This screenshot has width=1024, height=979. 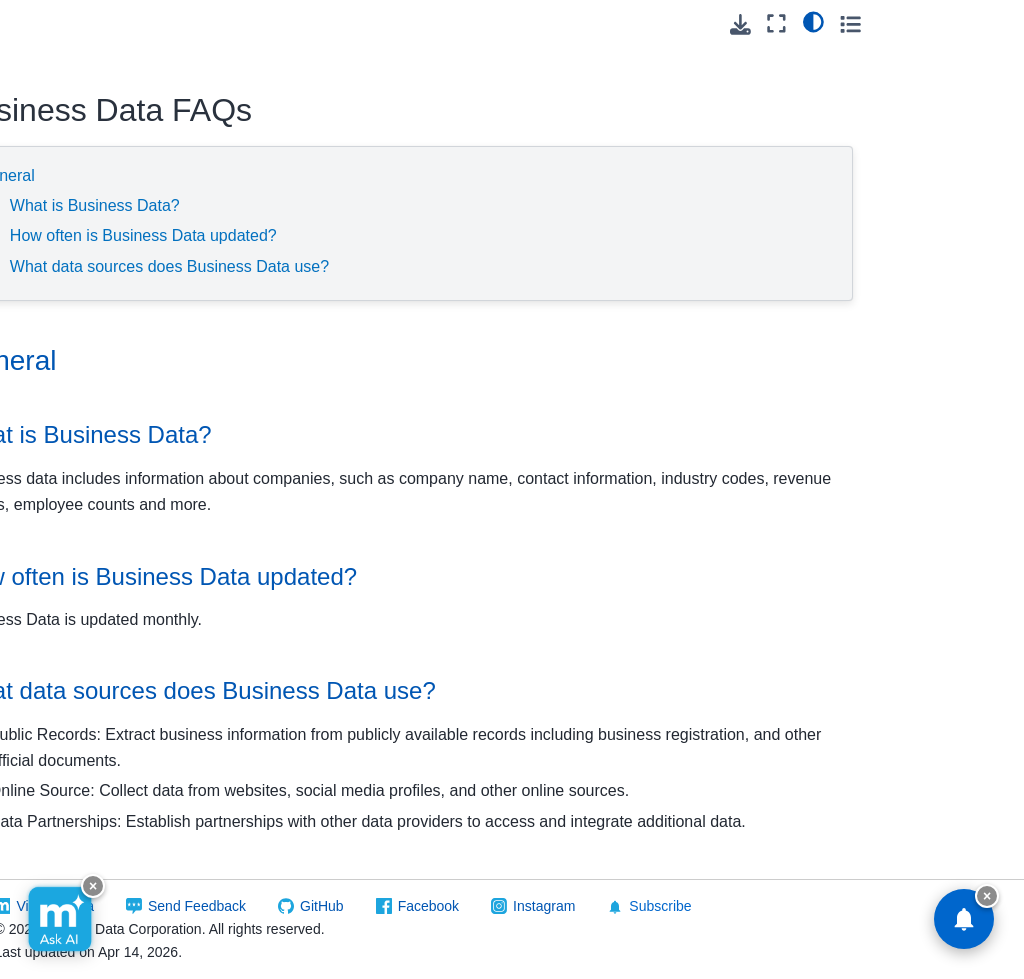 I want to click on Send Feedback, so click(x=422, y=906).